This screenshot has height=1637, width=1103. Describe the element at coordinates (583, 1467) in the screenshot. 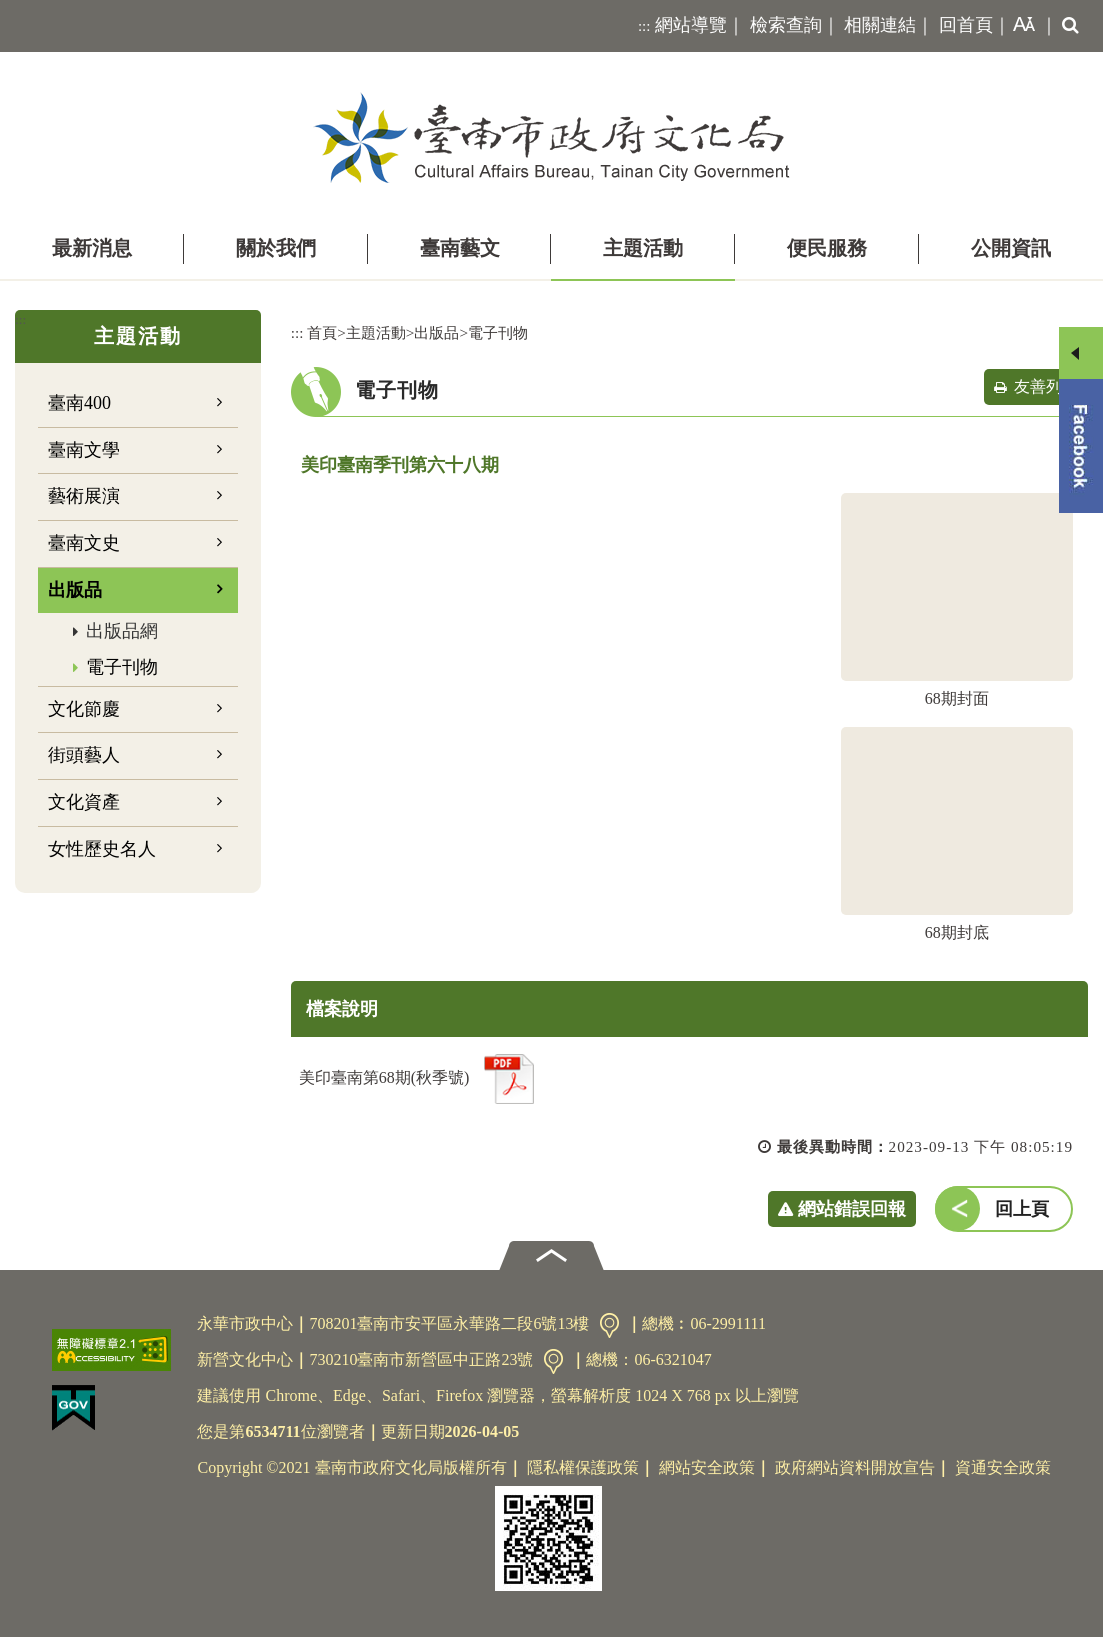

I see `隱私權保護政策` at that location.